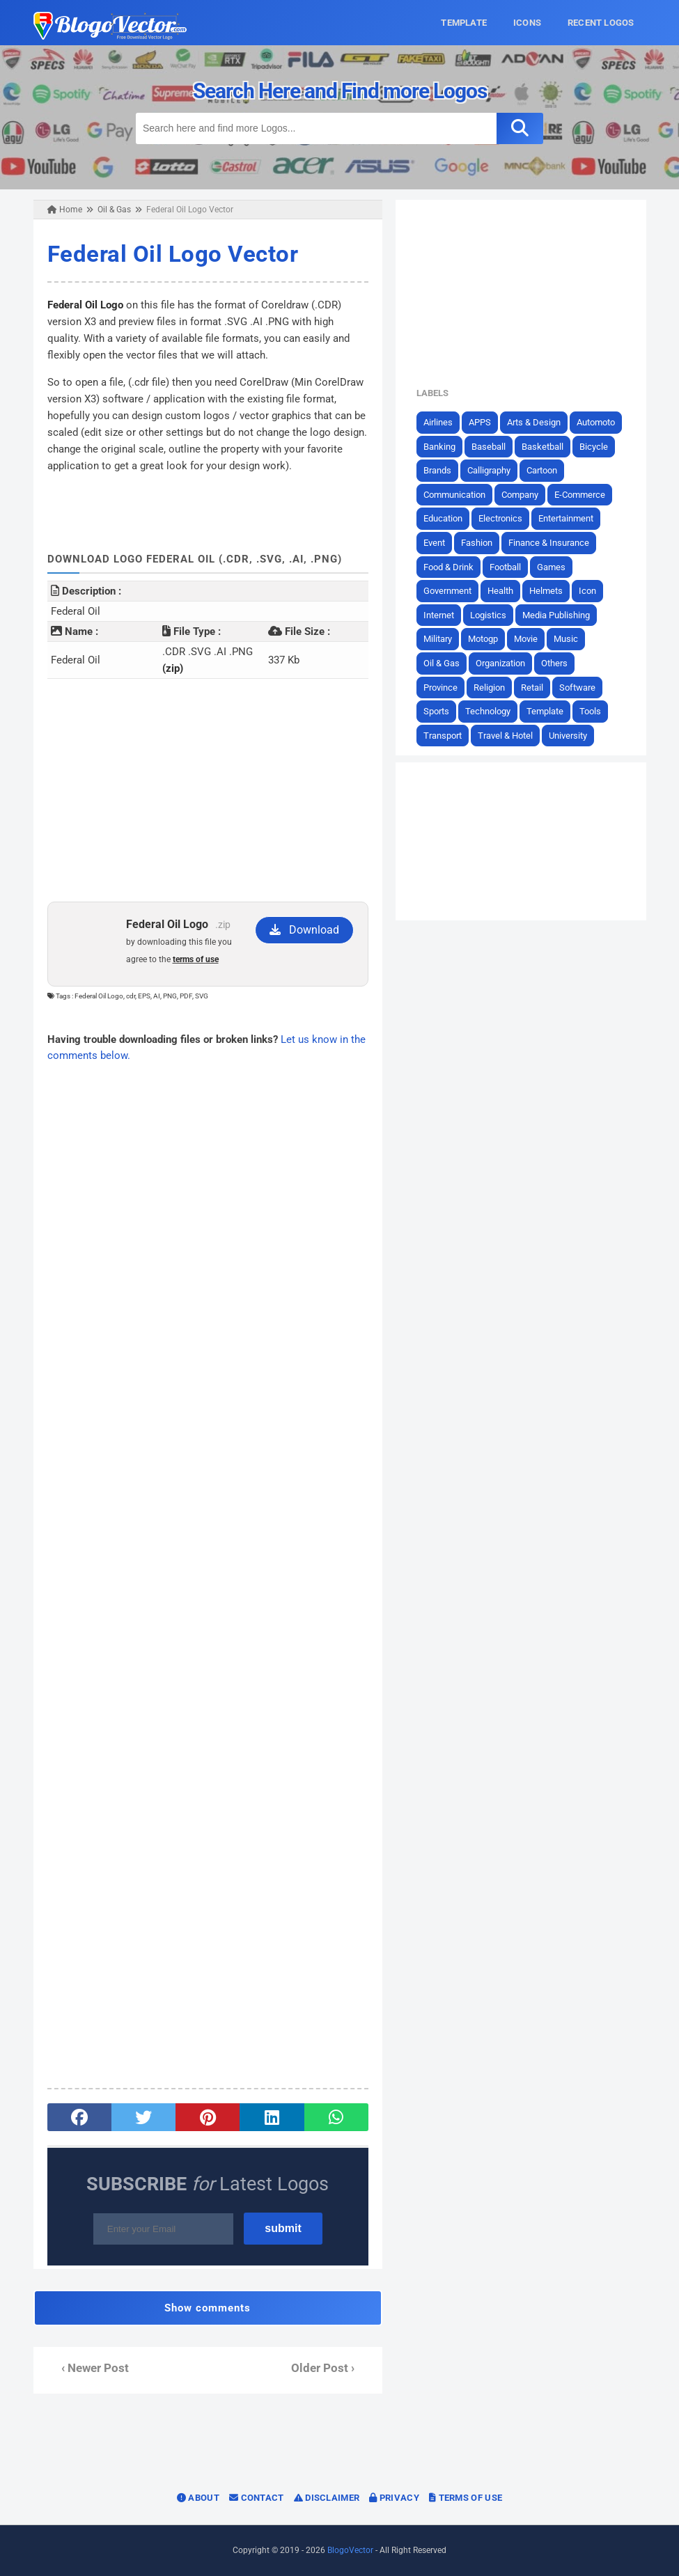  Describe the element at coordinates (500, 591) in the screenshot. I see `Health` at that location.